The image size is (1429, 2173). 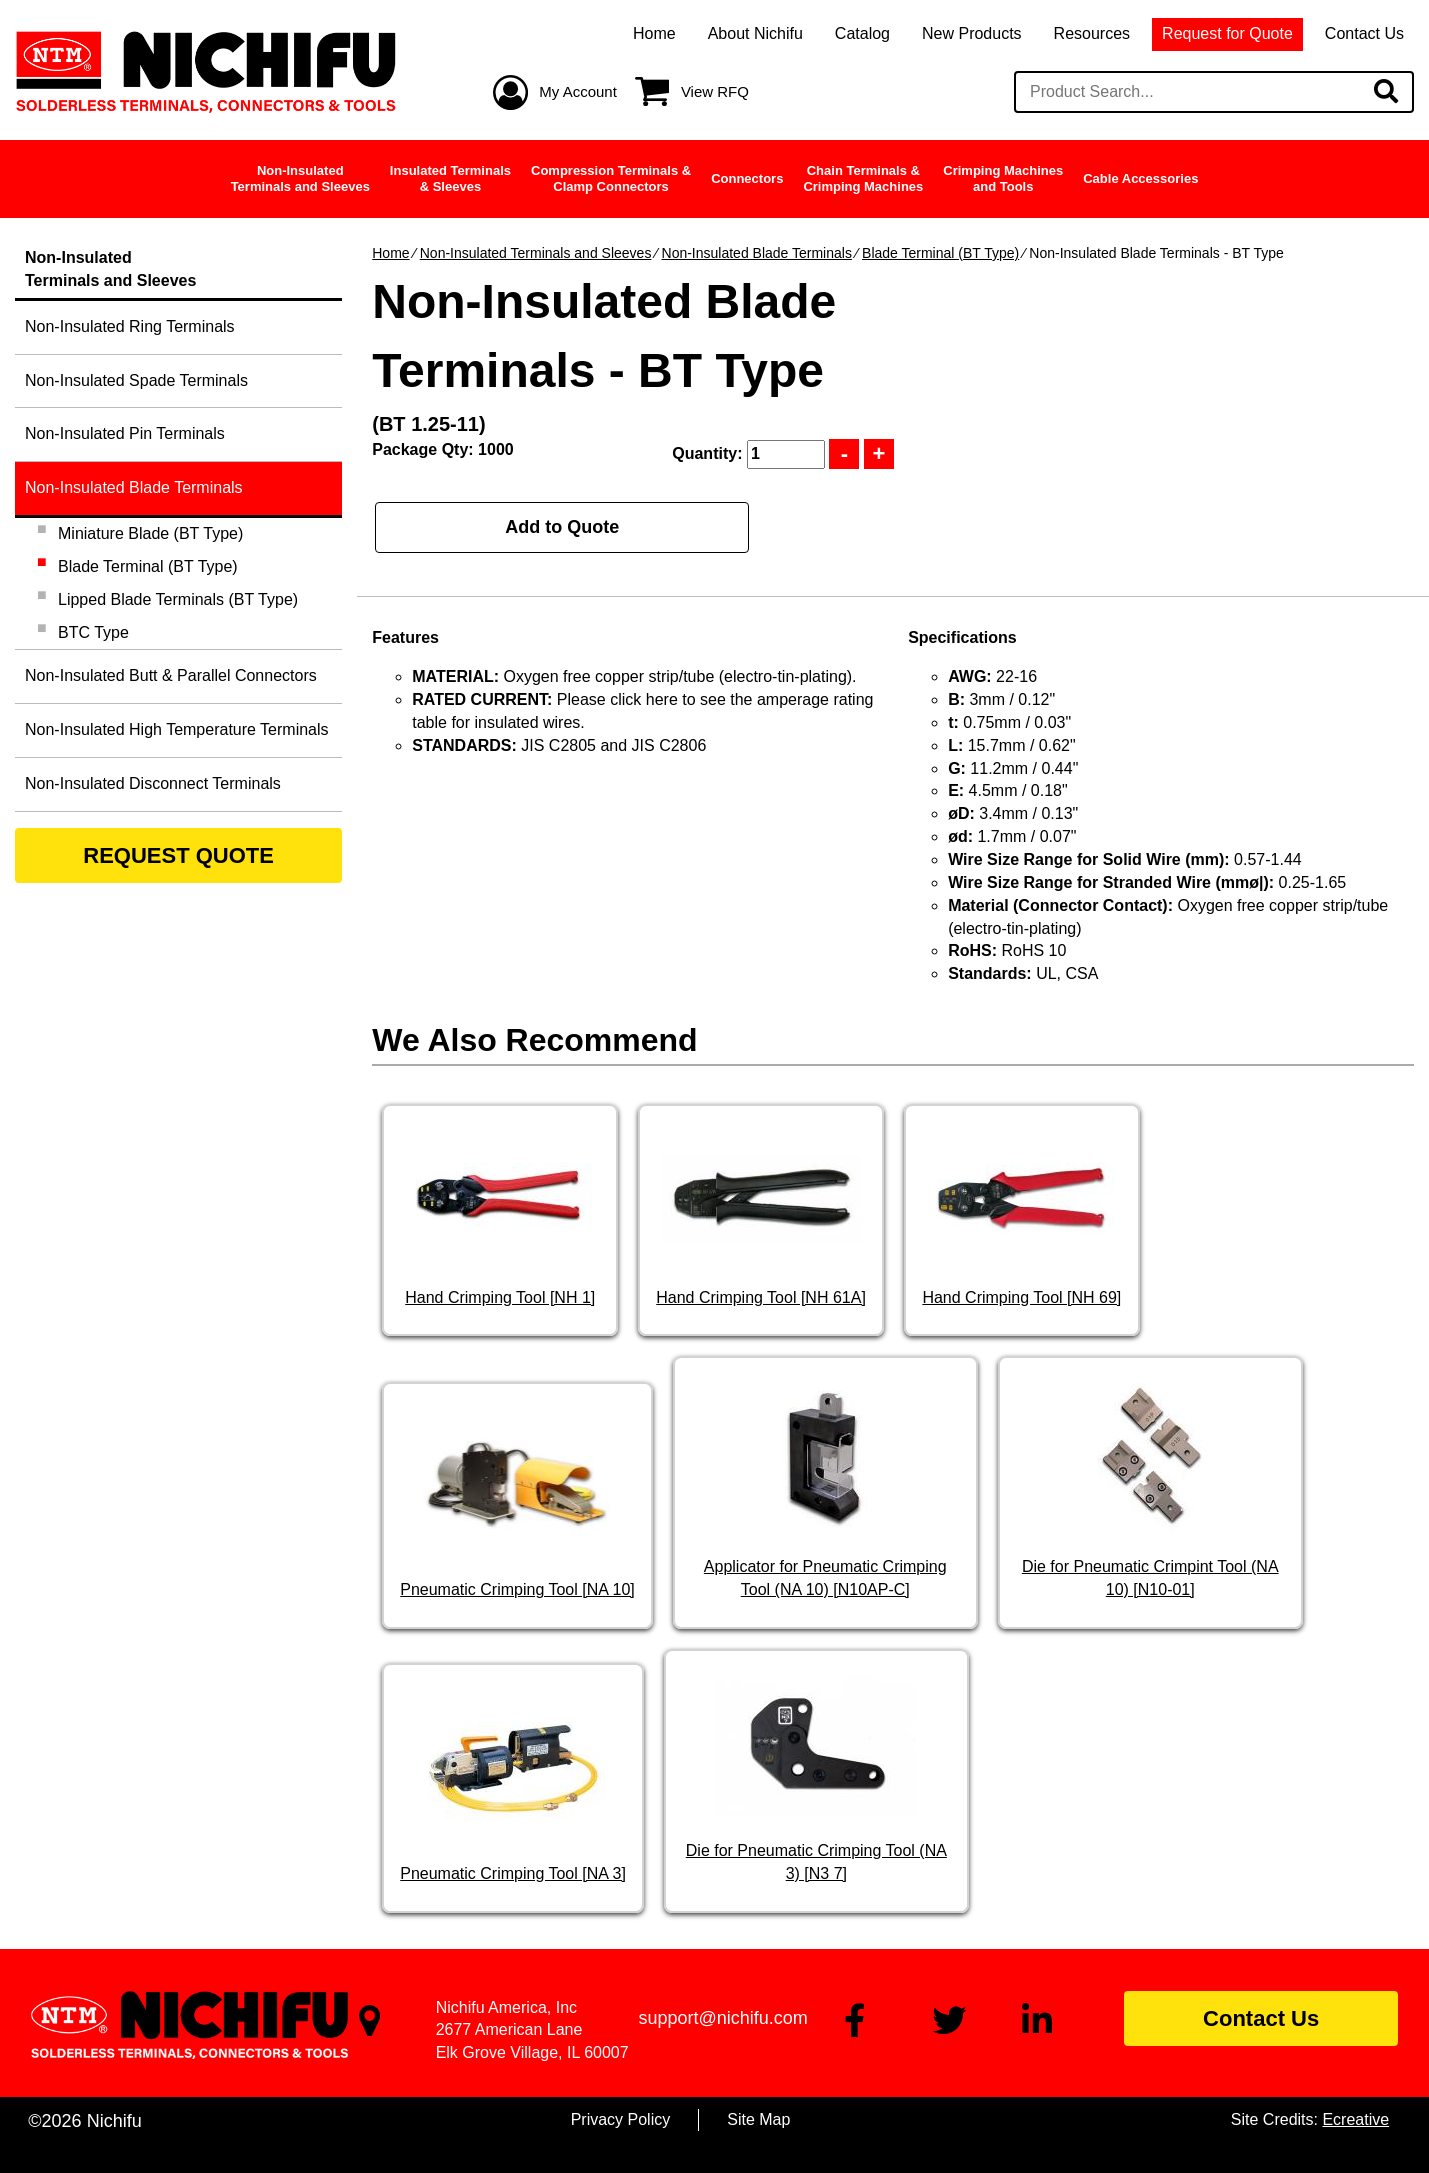 I want to click on Catalog, so click(x=862, y=33).